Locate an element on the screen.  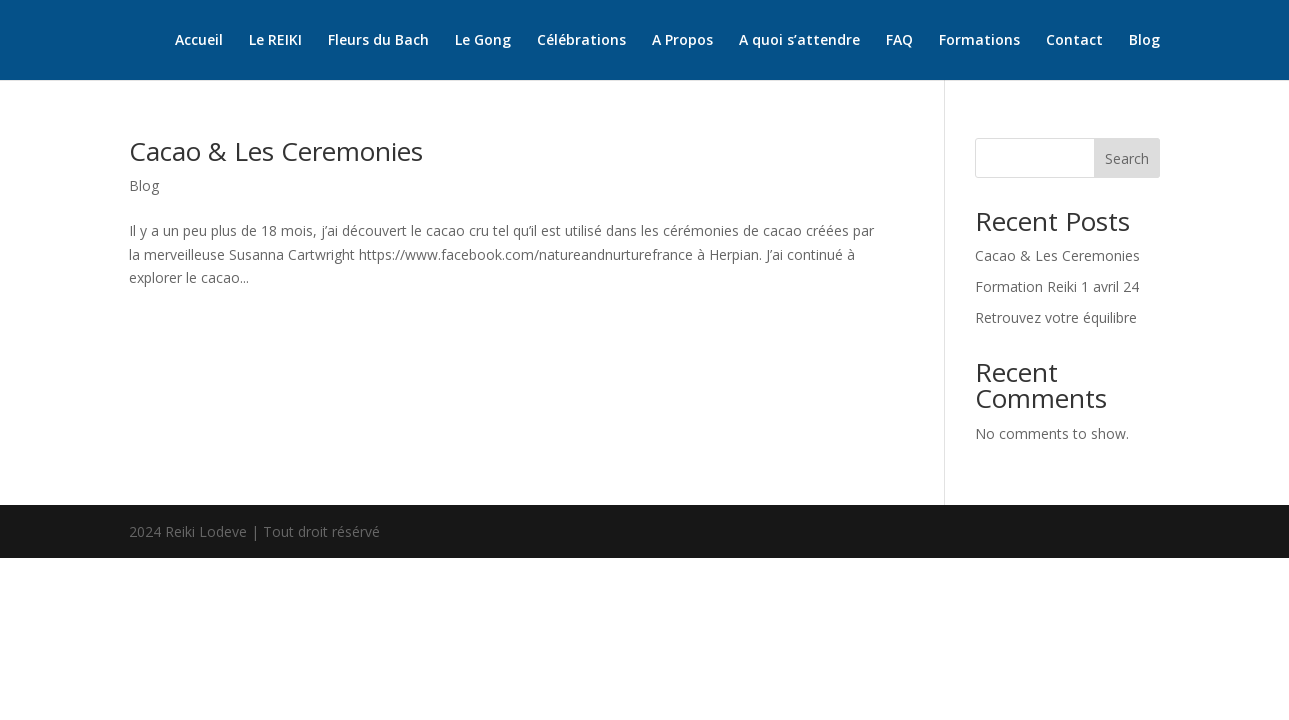
Retrouvez votre équilibre is located at coordinates (1056, 317).